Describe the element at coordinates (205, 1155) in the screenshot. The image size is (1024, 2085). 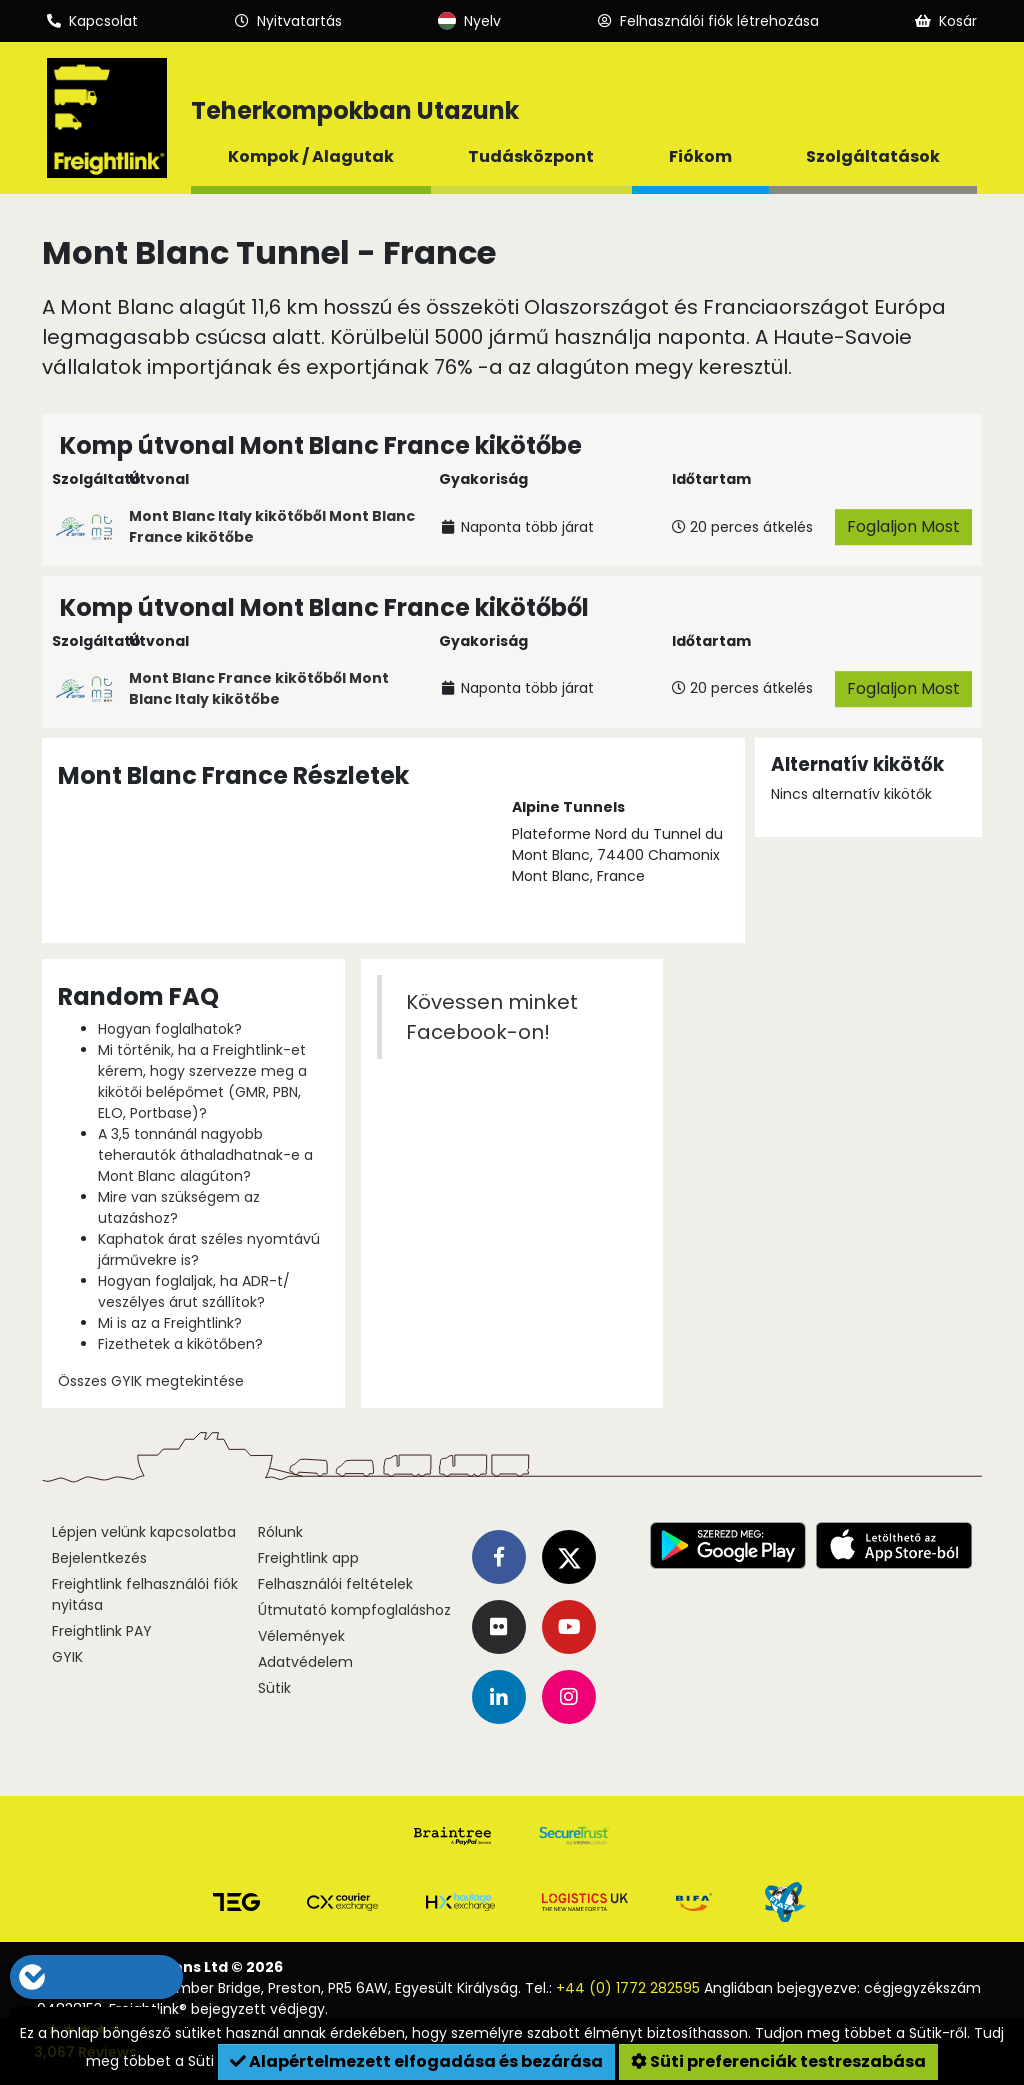
I see `A 3,5 tonnánál nagyobb teherautók áthaladhatnak-e a Mont Blanc alagúton?` at that location.